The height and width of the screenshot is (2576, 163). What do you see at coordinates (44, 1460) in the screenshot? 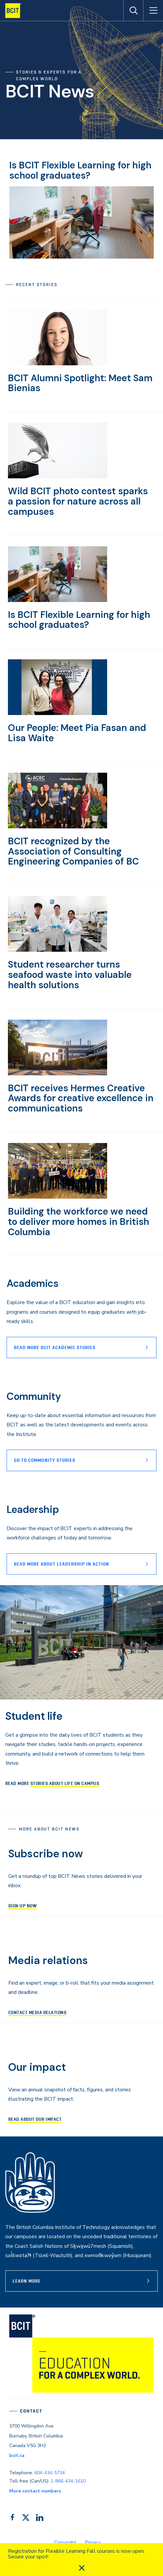
I see `Go to Community stories` at bounding box center [44, 1460].